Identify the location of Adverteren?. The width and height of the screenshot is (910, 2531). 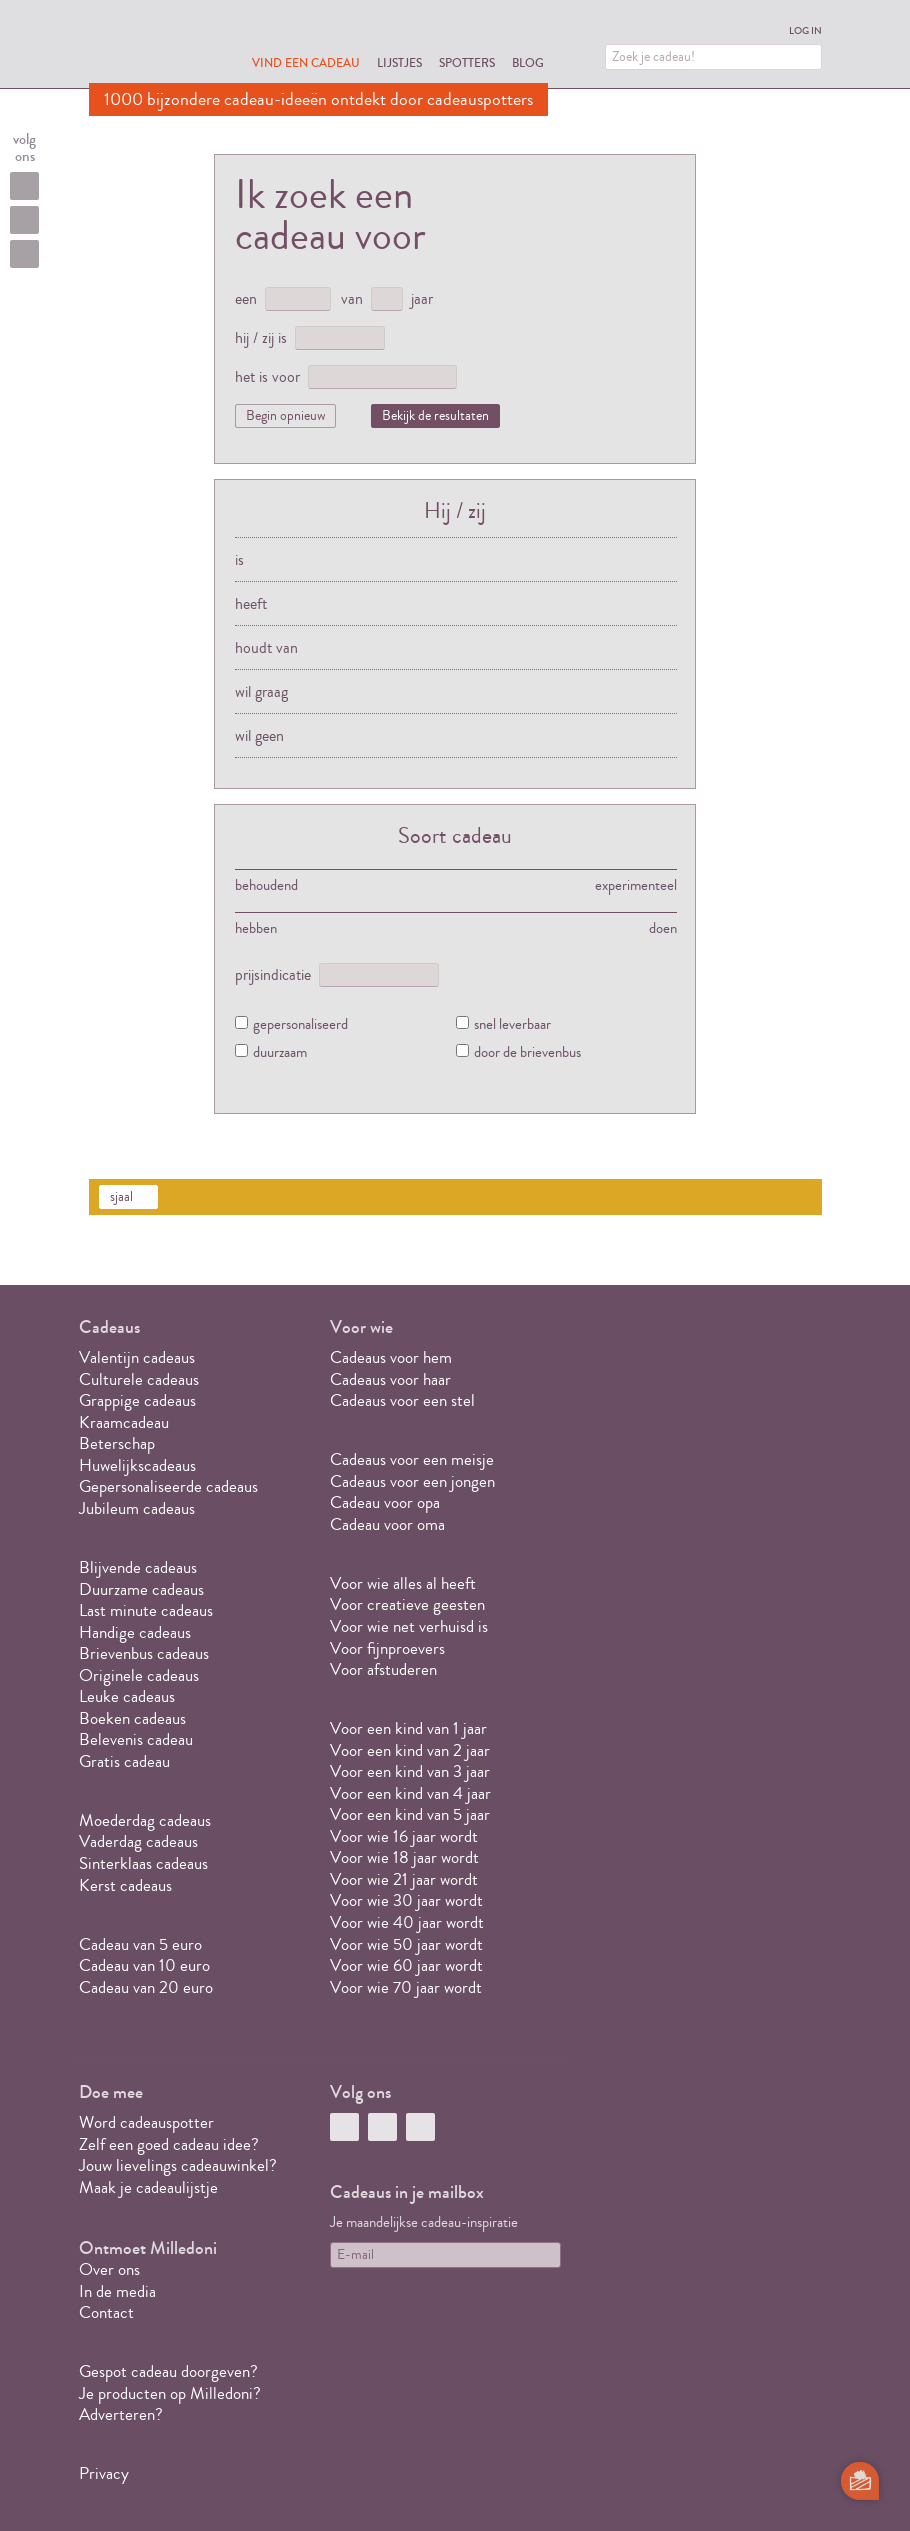
(121, 2414).